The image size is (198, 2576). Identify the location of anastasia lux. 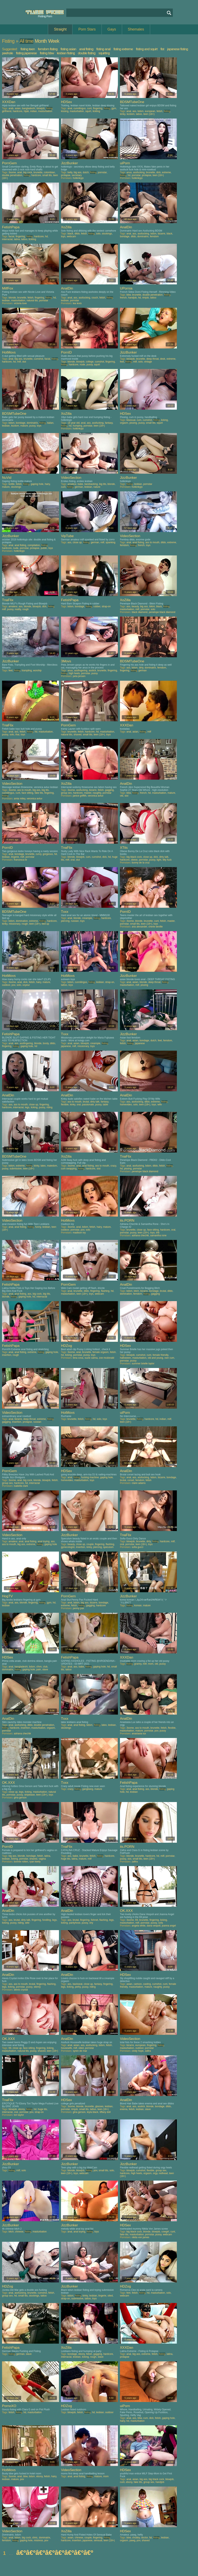
(139, 1733).